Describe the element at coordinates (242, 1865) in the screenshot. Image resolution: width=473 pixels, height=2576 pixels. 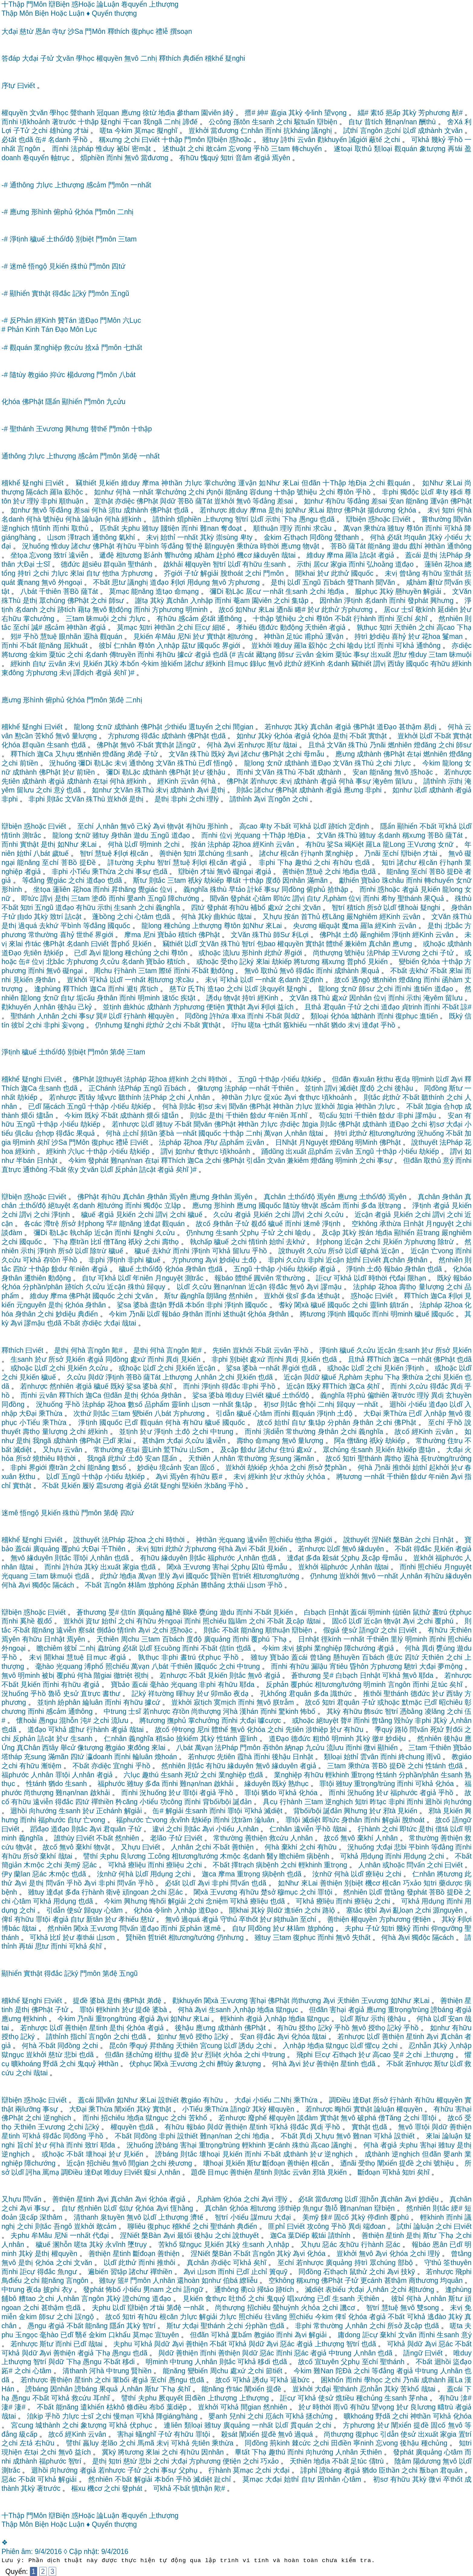
I see `擇trạch` at that location.